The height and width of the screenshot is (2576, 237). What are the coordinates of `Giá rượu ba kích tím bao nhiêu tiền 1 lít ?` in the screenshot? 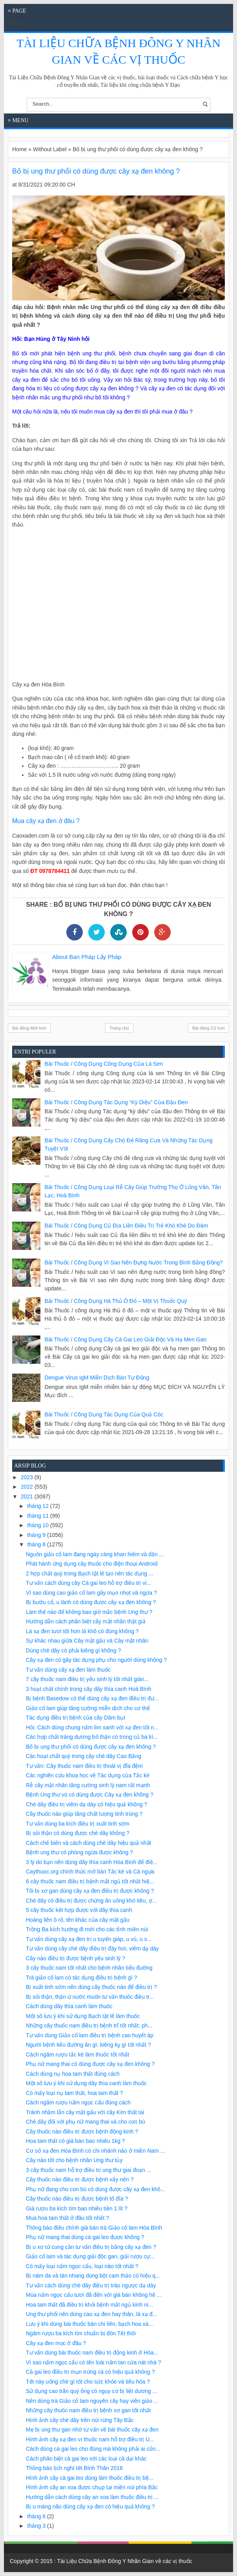 It's located at (77, 2208).